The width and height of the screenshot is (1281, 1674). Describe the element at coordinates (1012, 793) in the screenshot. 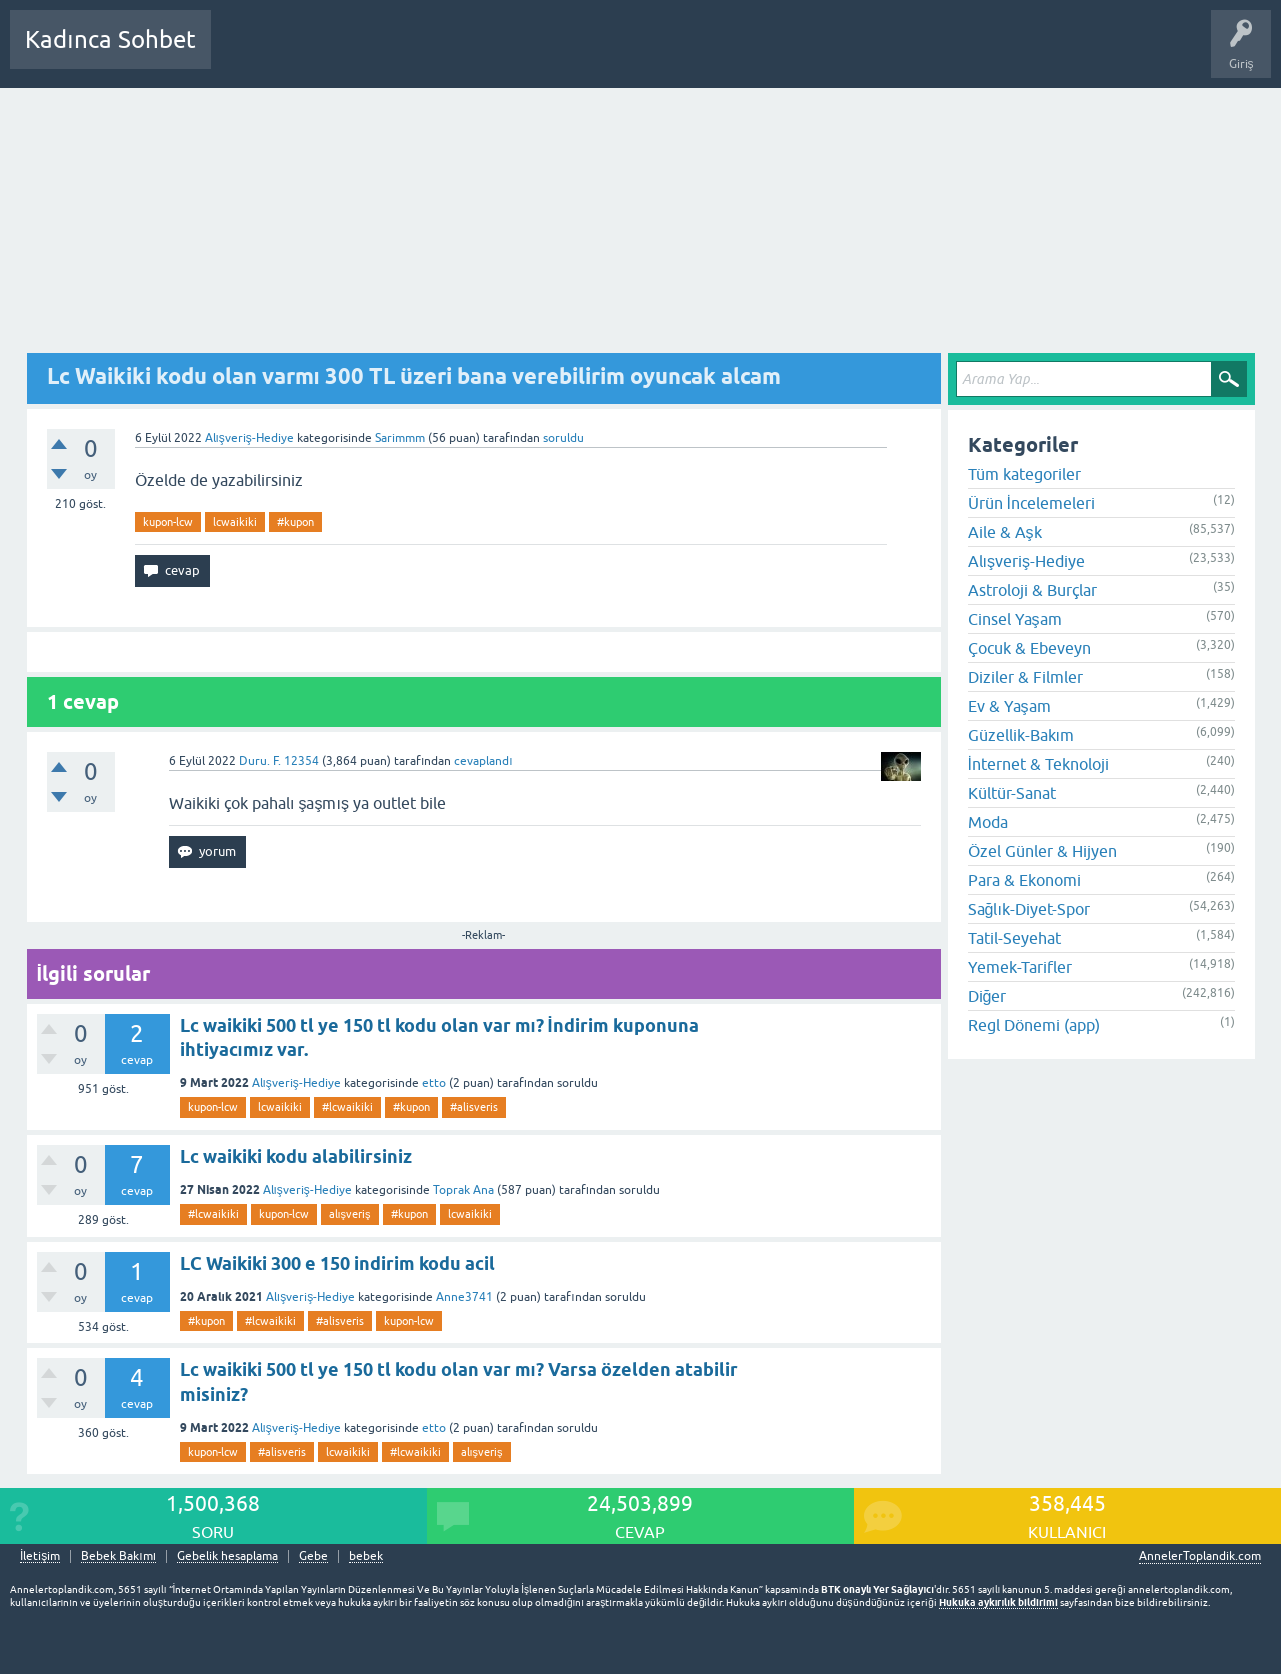

I see `Kültür-Sanat` at that location.